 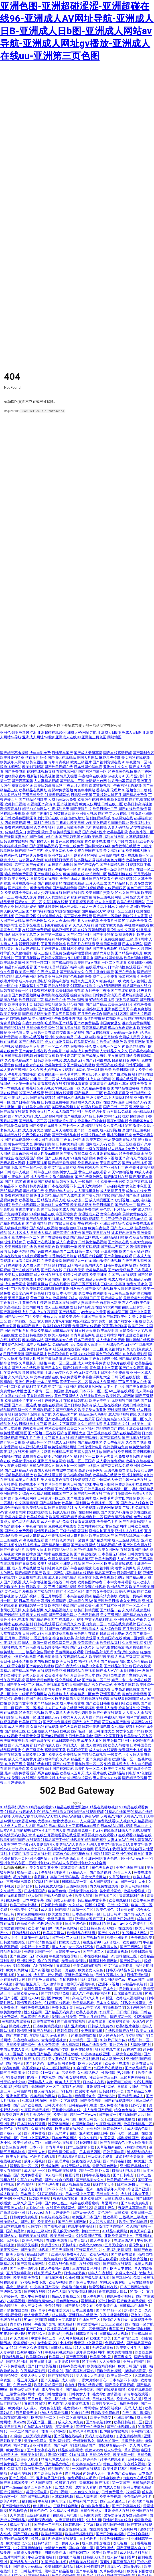 I want to click on 成人福利影院, so click(x=96, y=1745).